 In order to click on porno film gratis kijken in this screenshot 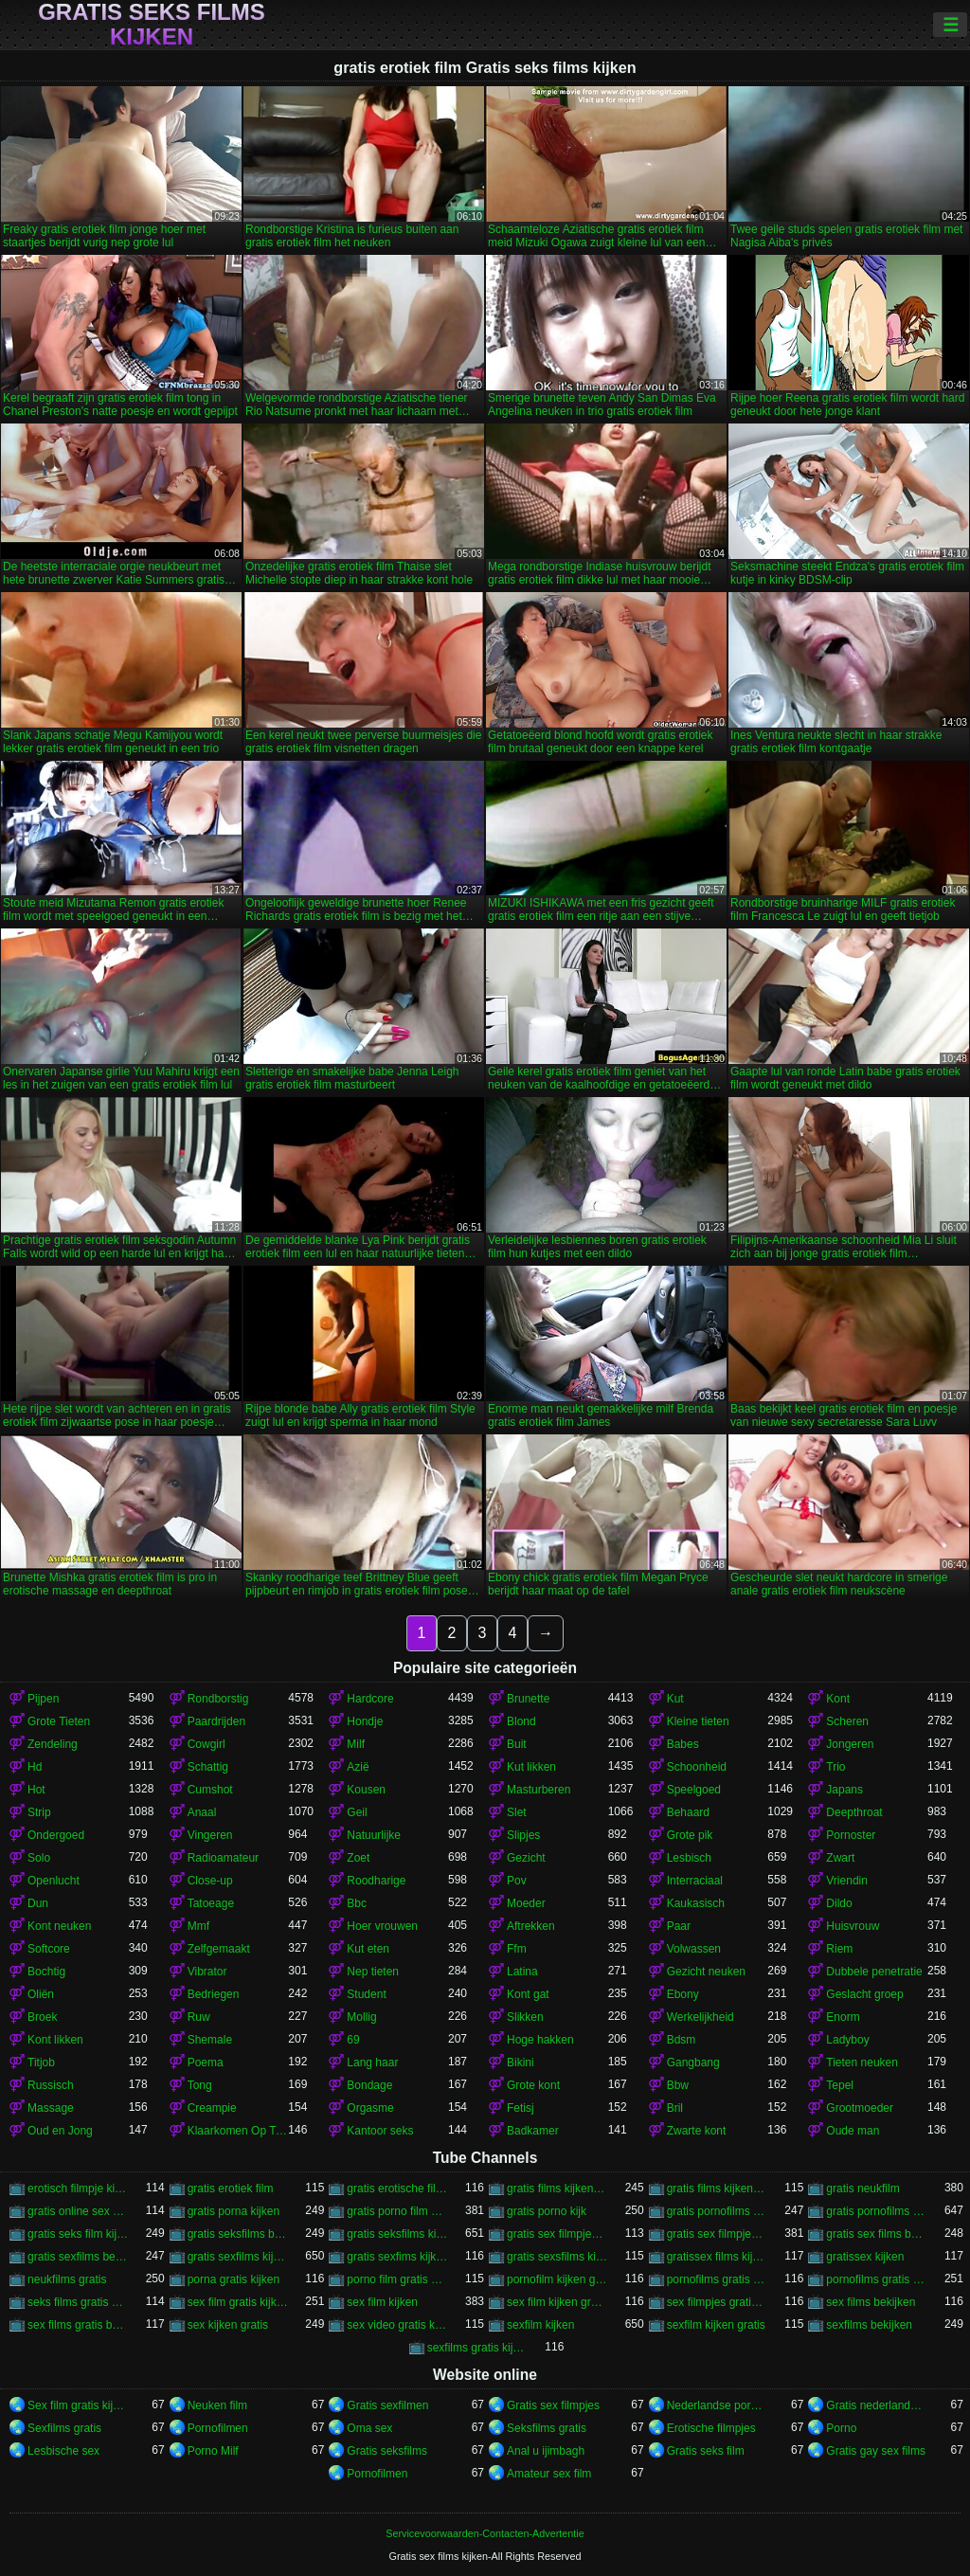, I will do `click(397, 2279)`.